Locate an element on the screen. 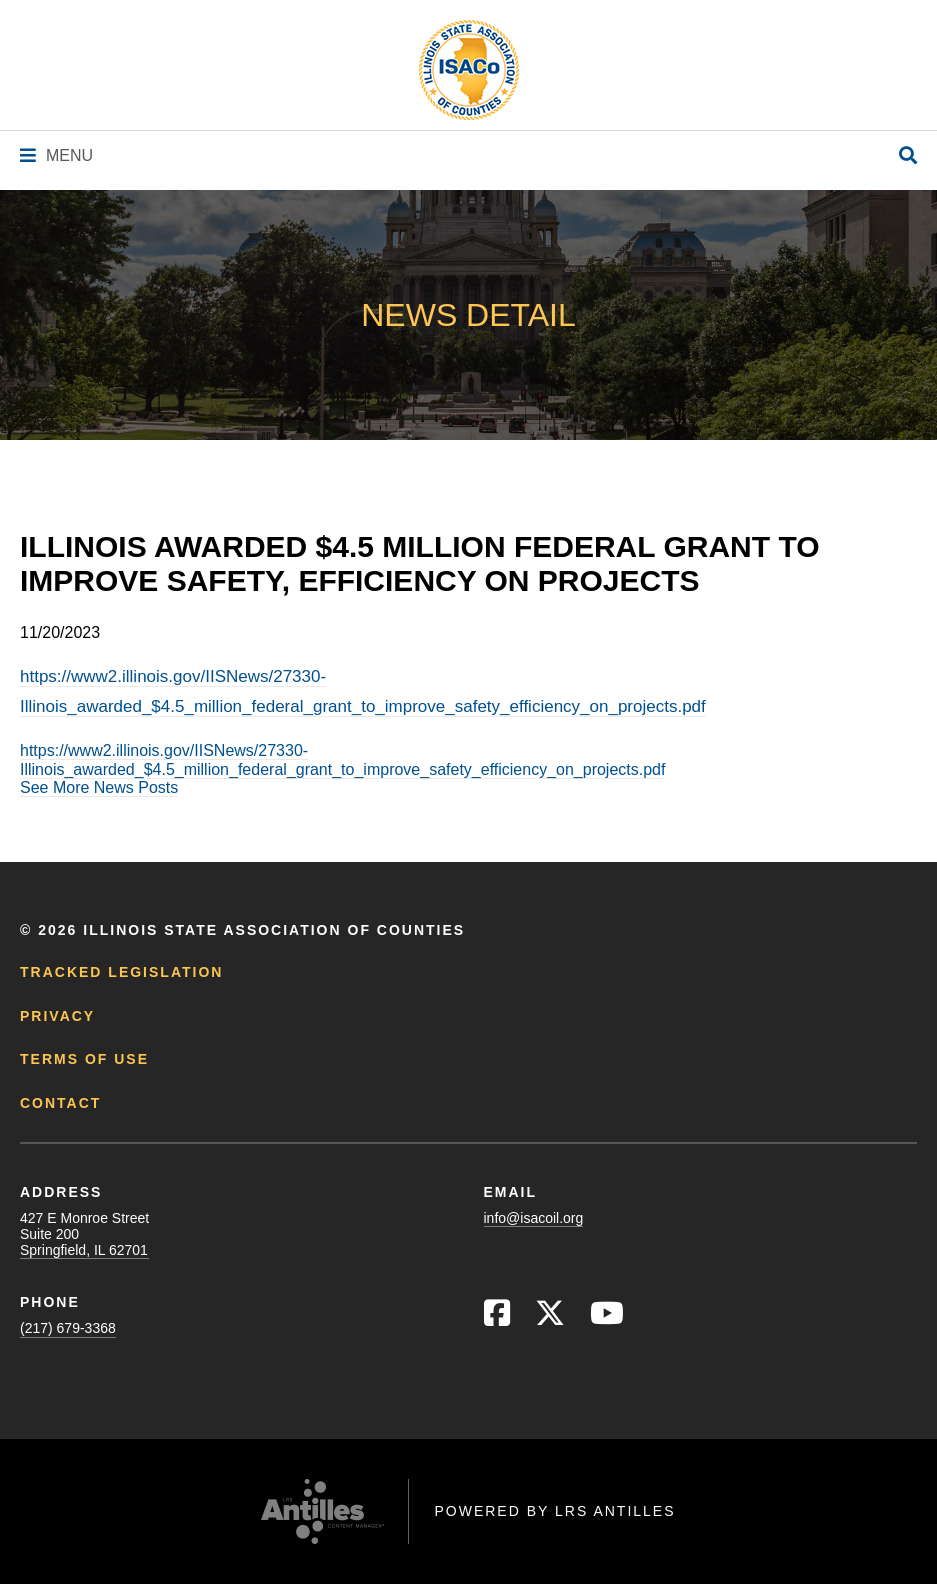 The width and height of the screenshot is (937, 1584). Powered by LRS Antilles is located at coordinates (554, 1511).